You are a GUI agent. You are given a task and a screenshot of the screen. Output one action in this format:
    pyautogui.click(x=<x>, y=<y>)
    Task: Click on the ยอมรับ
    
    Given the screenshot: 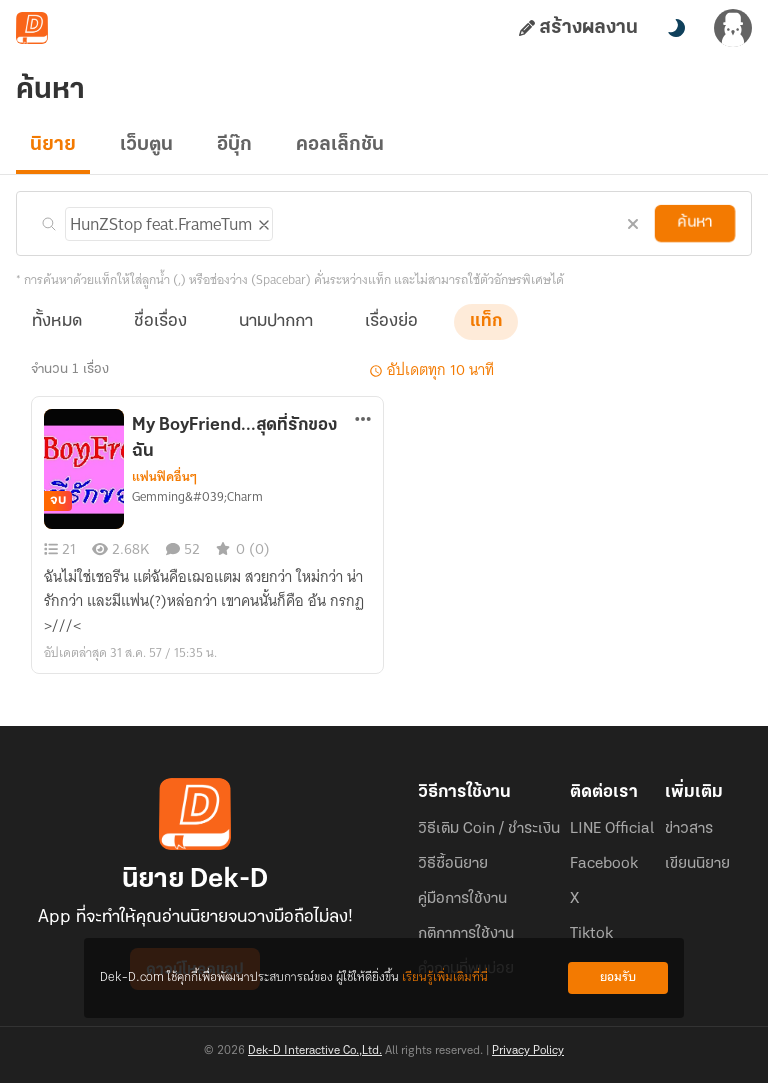 What is the action you would take?
    pyautogui.click(x=618, y=977)
    